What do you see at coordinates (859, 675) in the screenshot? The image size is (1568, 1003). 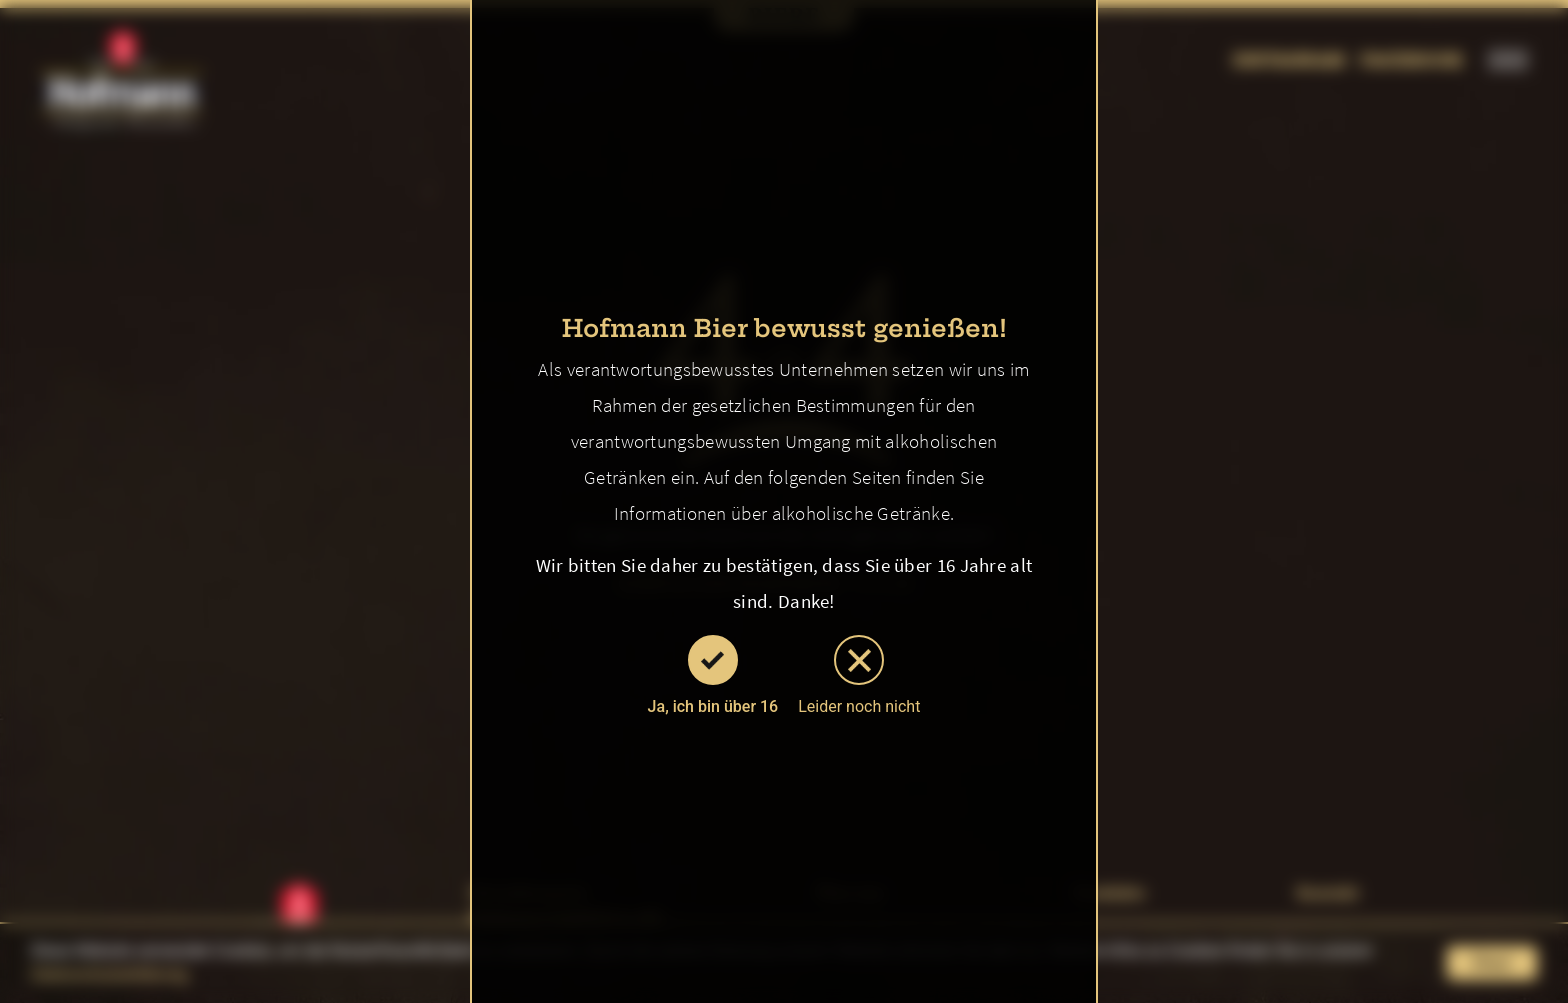 I see `Leider noch nicht` at bounding box center [859, 675].